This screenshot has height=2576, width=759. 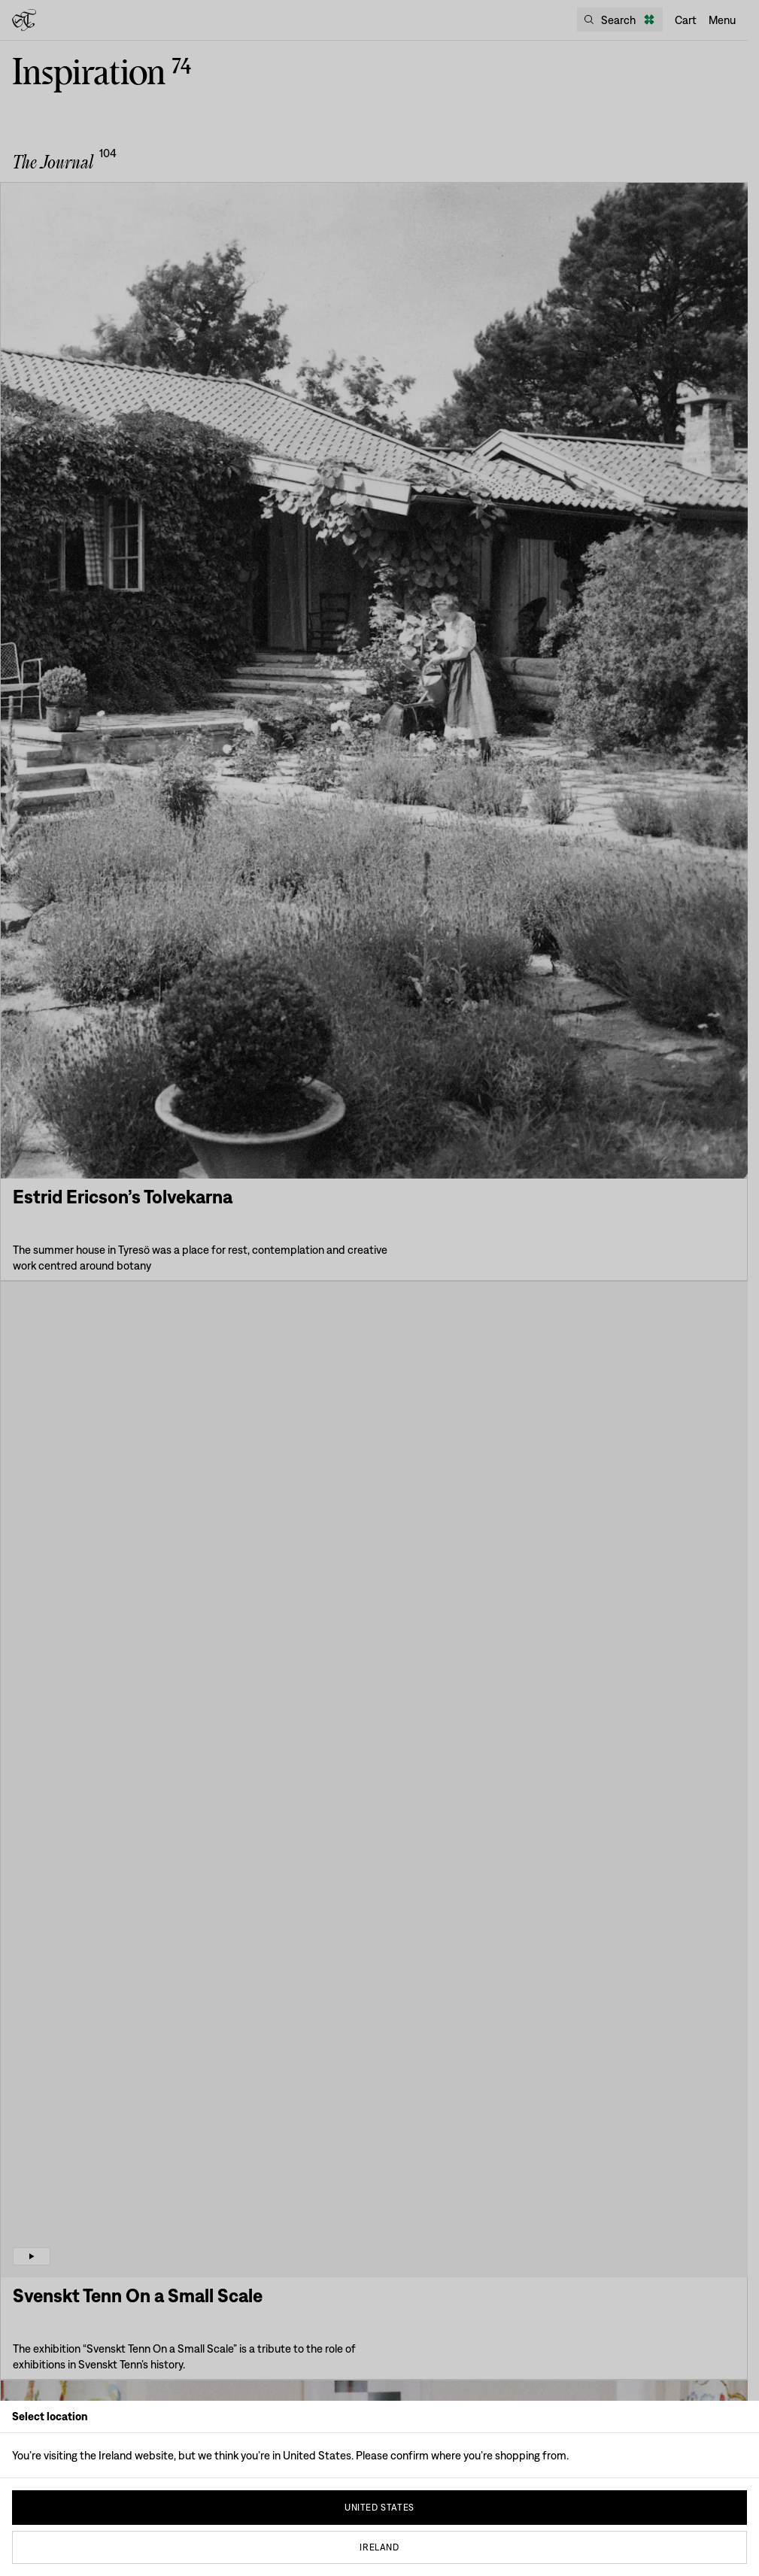 What do you see at coordinates (379, 2547) in the screenshot?
I see `Ireland` at bounding box center [379, 2547].